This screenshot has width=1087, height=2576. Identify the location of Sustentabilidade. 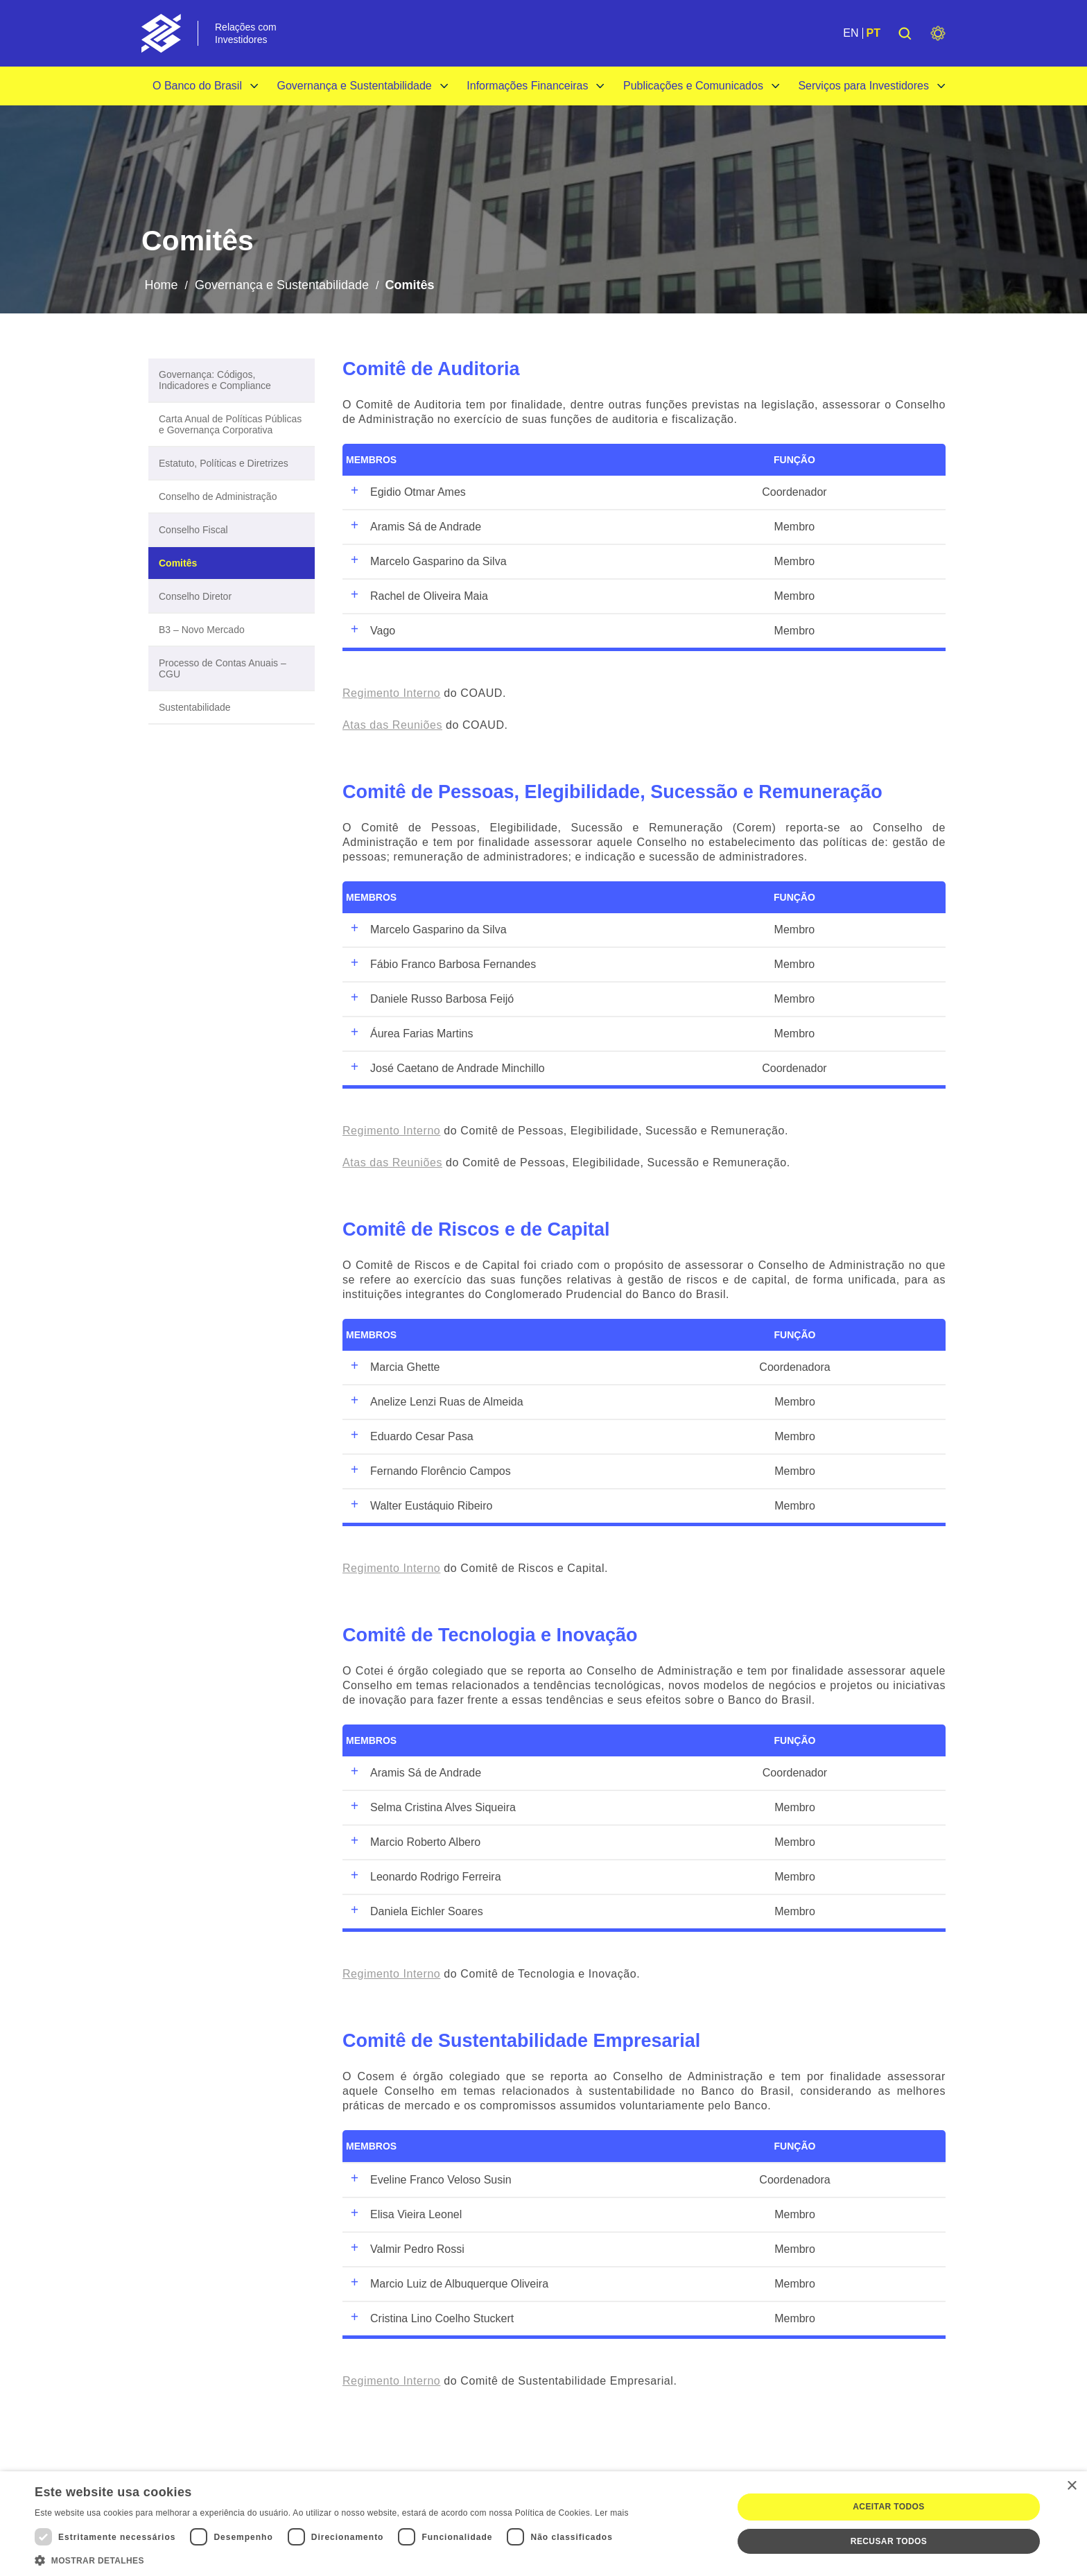
(195, 707).